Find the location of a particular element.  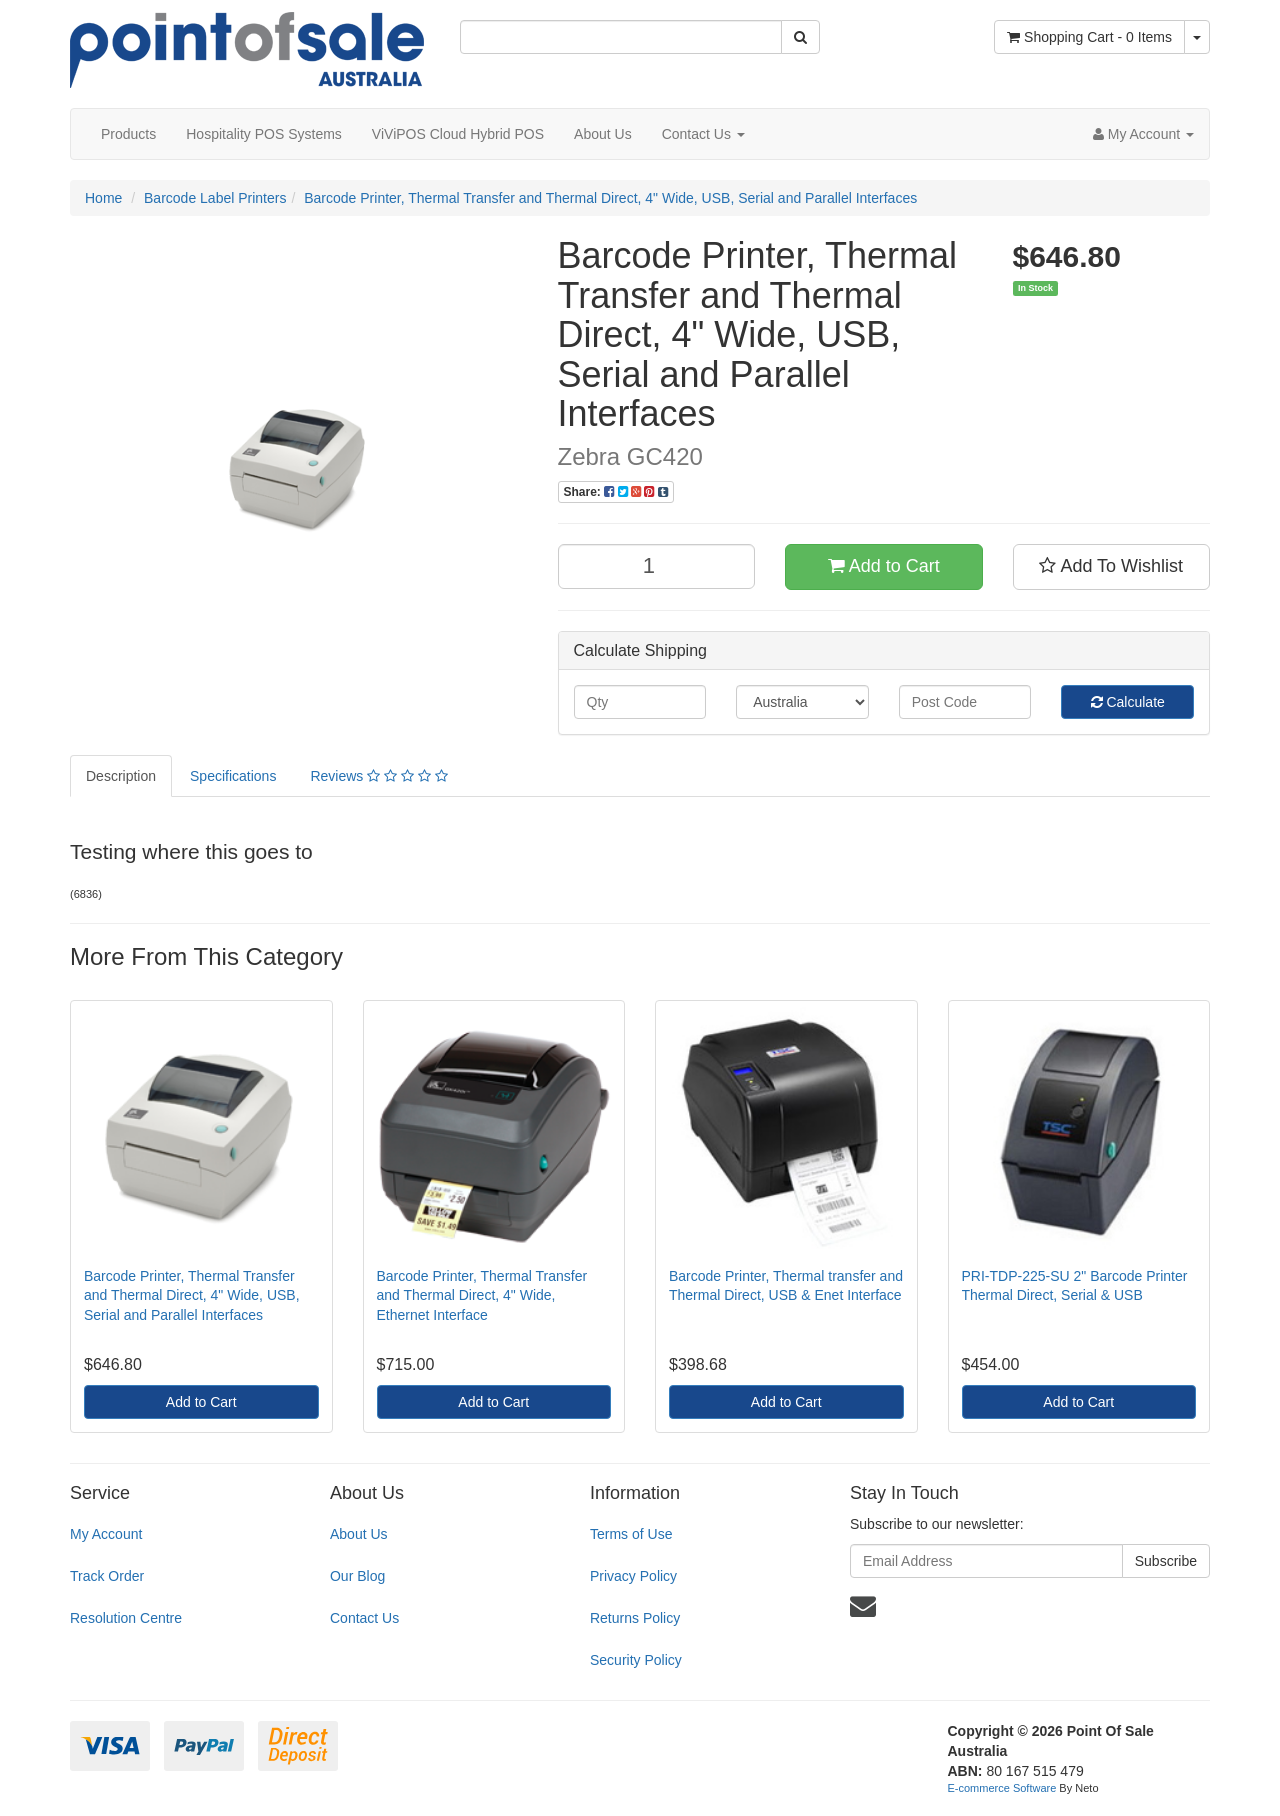

Barcode Label Printers is located at coordinates (215, 198).